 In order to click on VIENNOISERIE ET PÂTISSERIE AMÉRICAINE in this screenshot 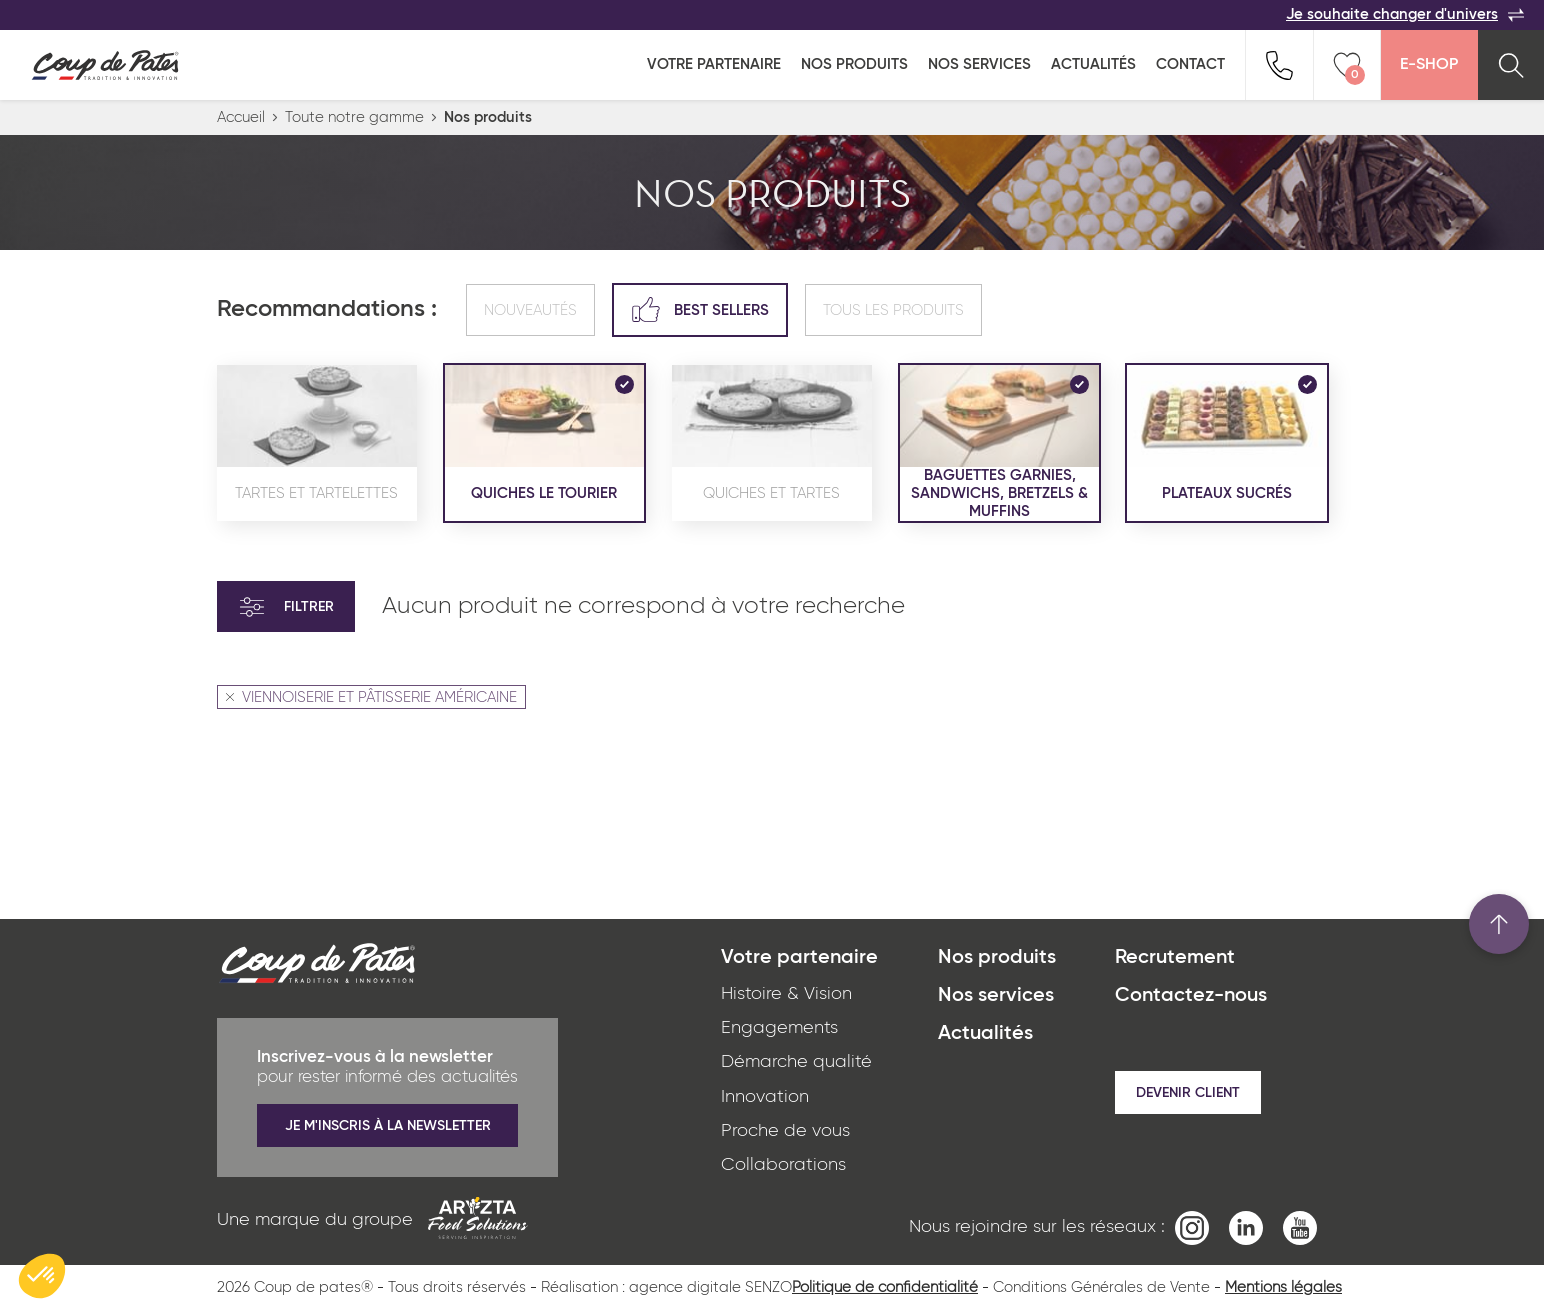, I will do `click(371, 697)`.